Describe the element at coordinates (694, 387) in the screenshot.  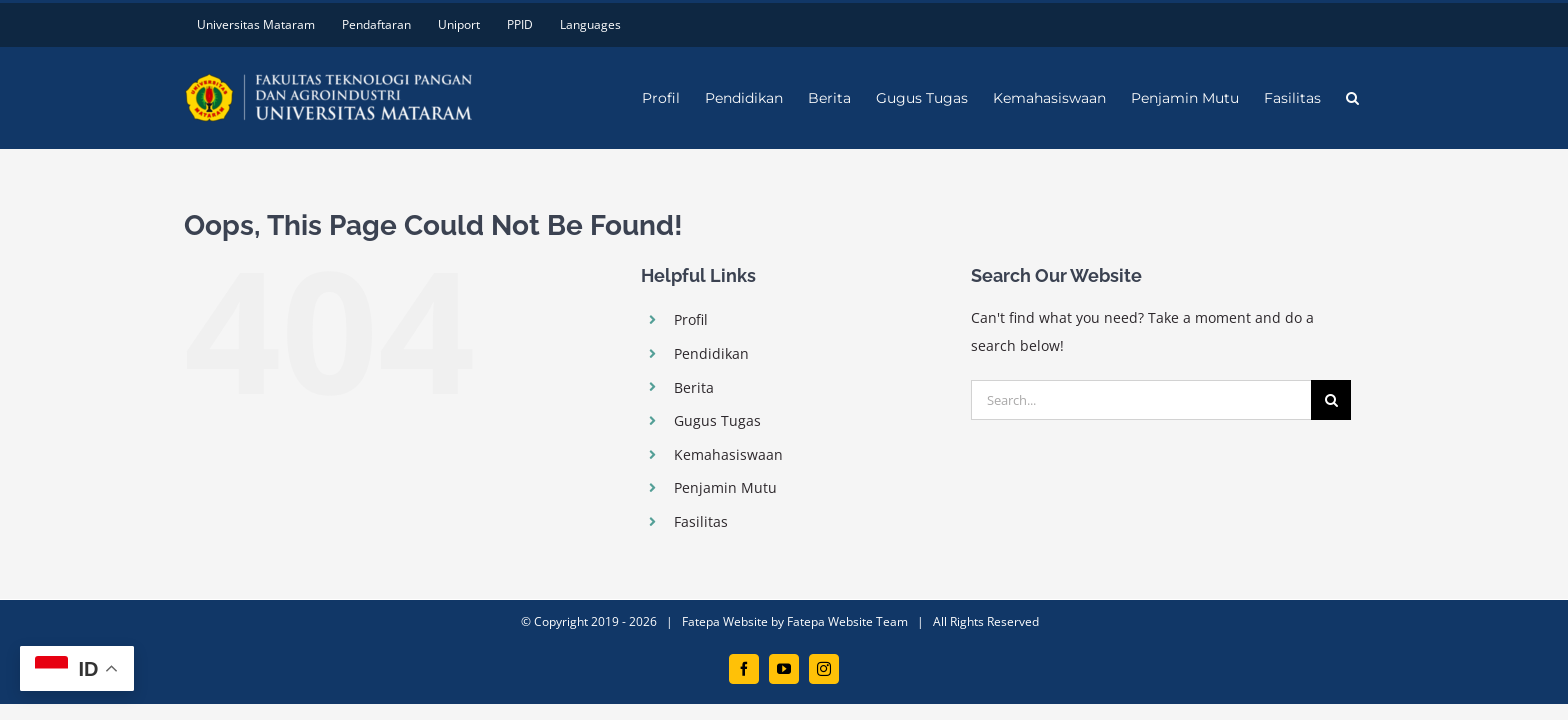
I see `Berita` at that location.